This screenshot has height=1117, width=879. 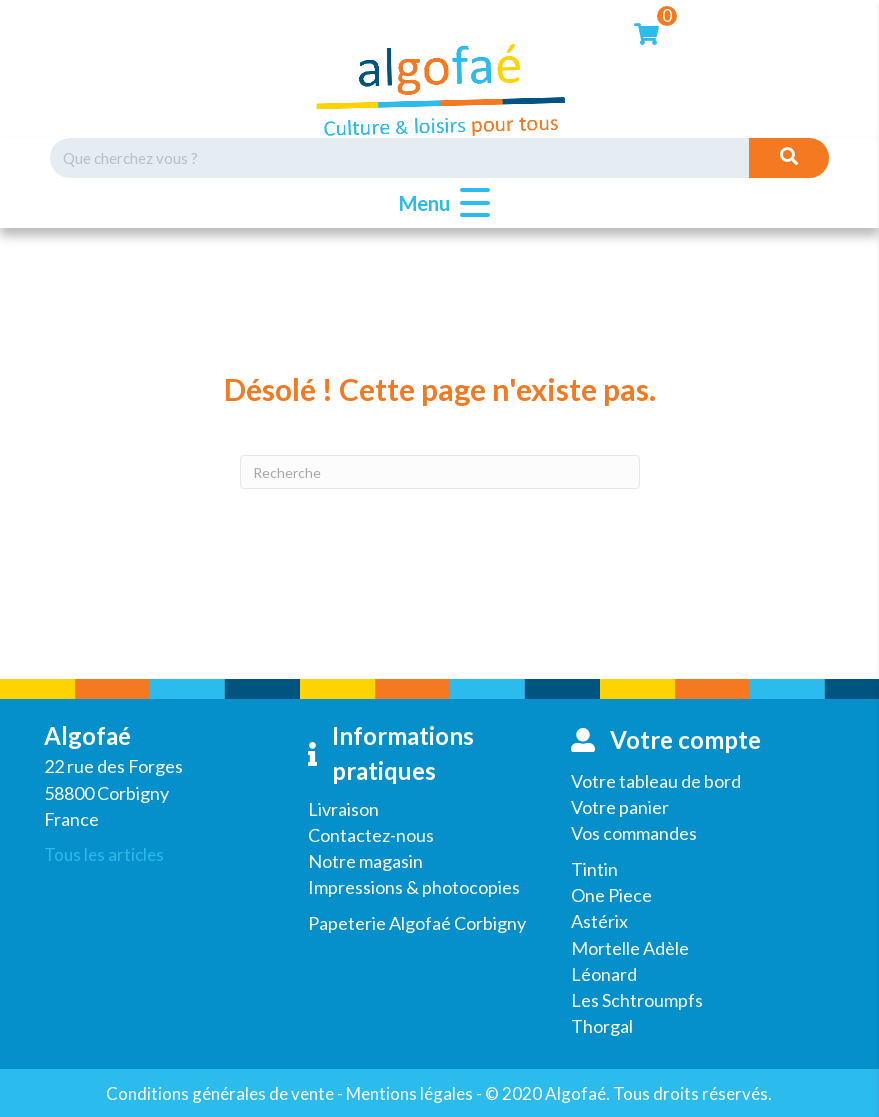 What do you see at coordinates (634, 833) in the screenshot?
I see `Vos commandes` at bounding box center [634, 833].